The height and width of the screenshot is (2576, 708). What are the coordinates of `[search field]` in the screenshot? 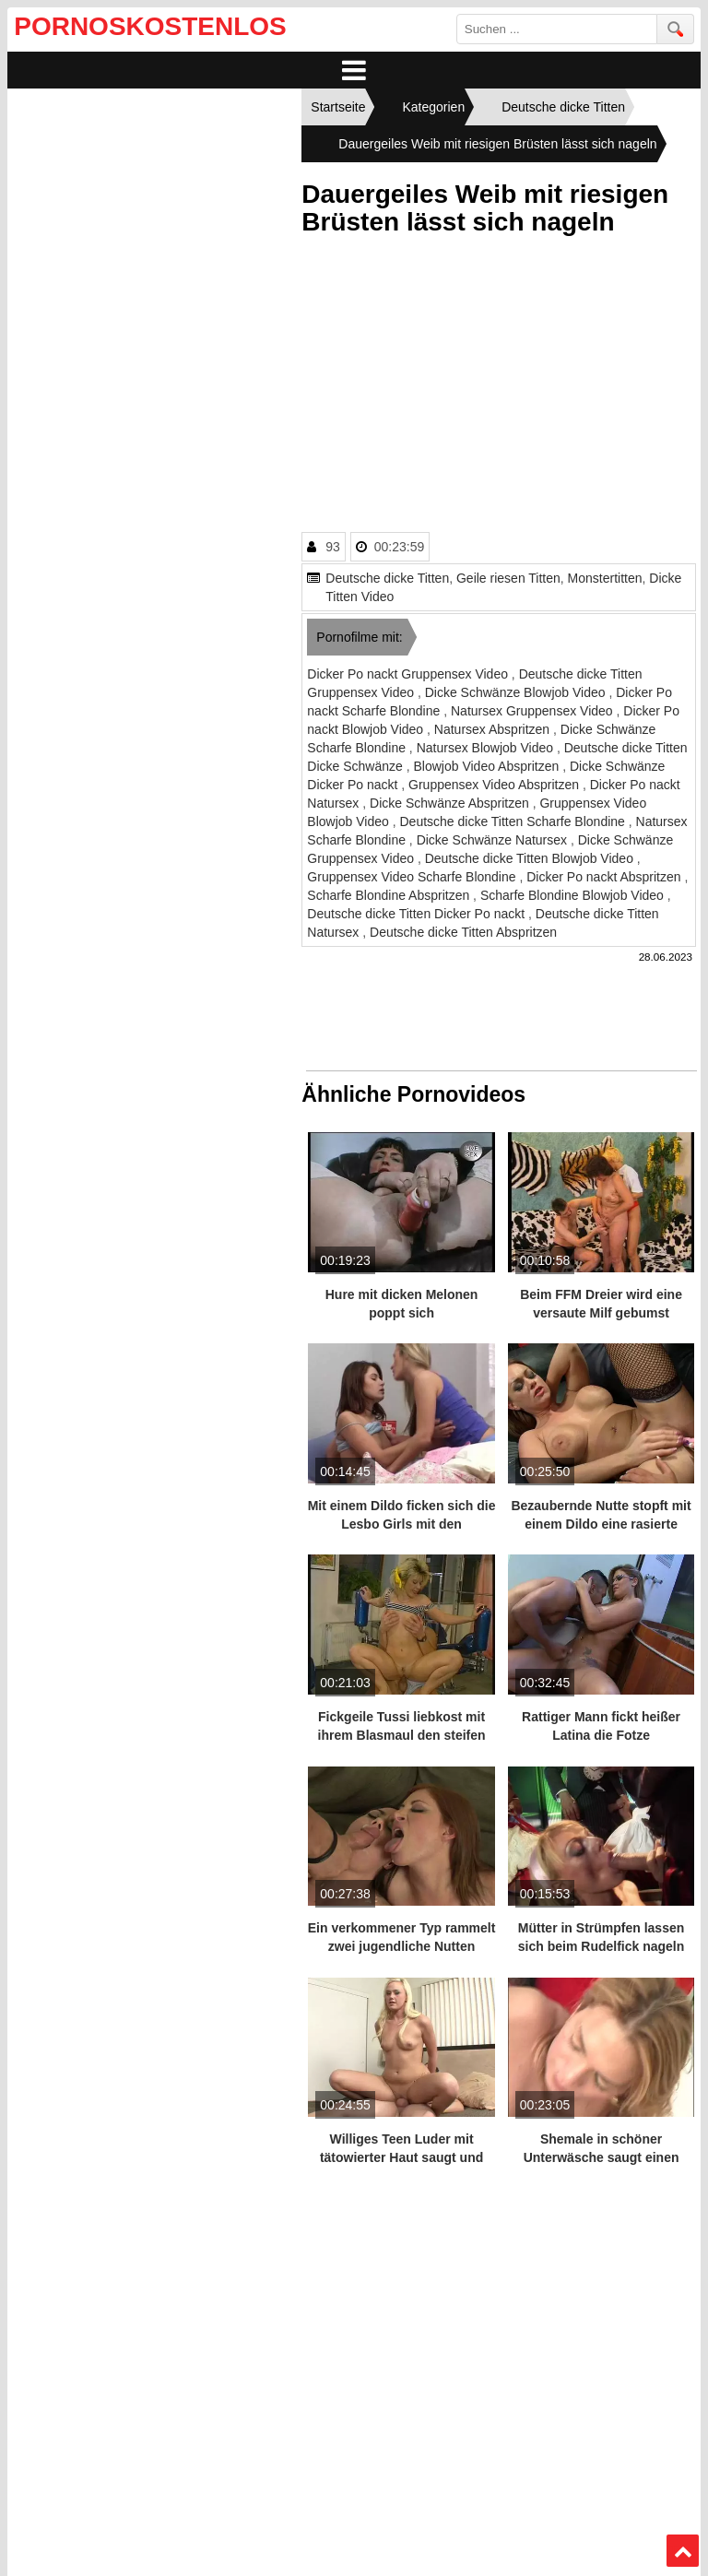 It's located at (556, 29).